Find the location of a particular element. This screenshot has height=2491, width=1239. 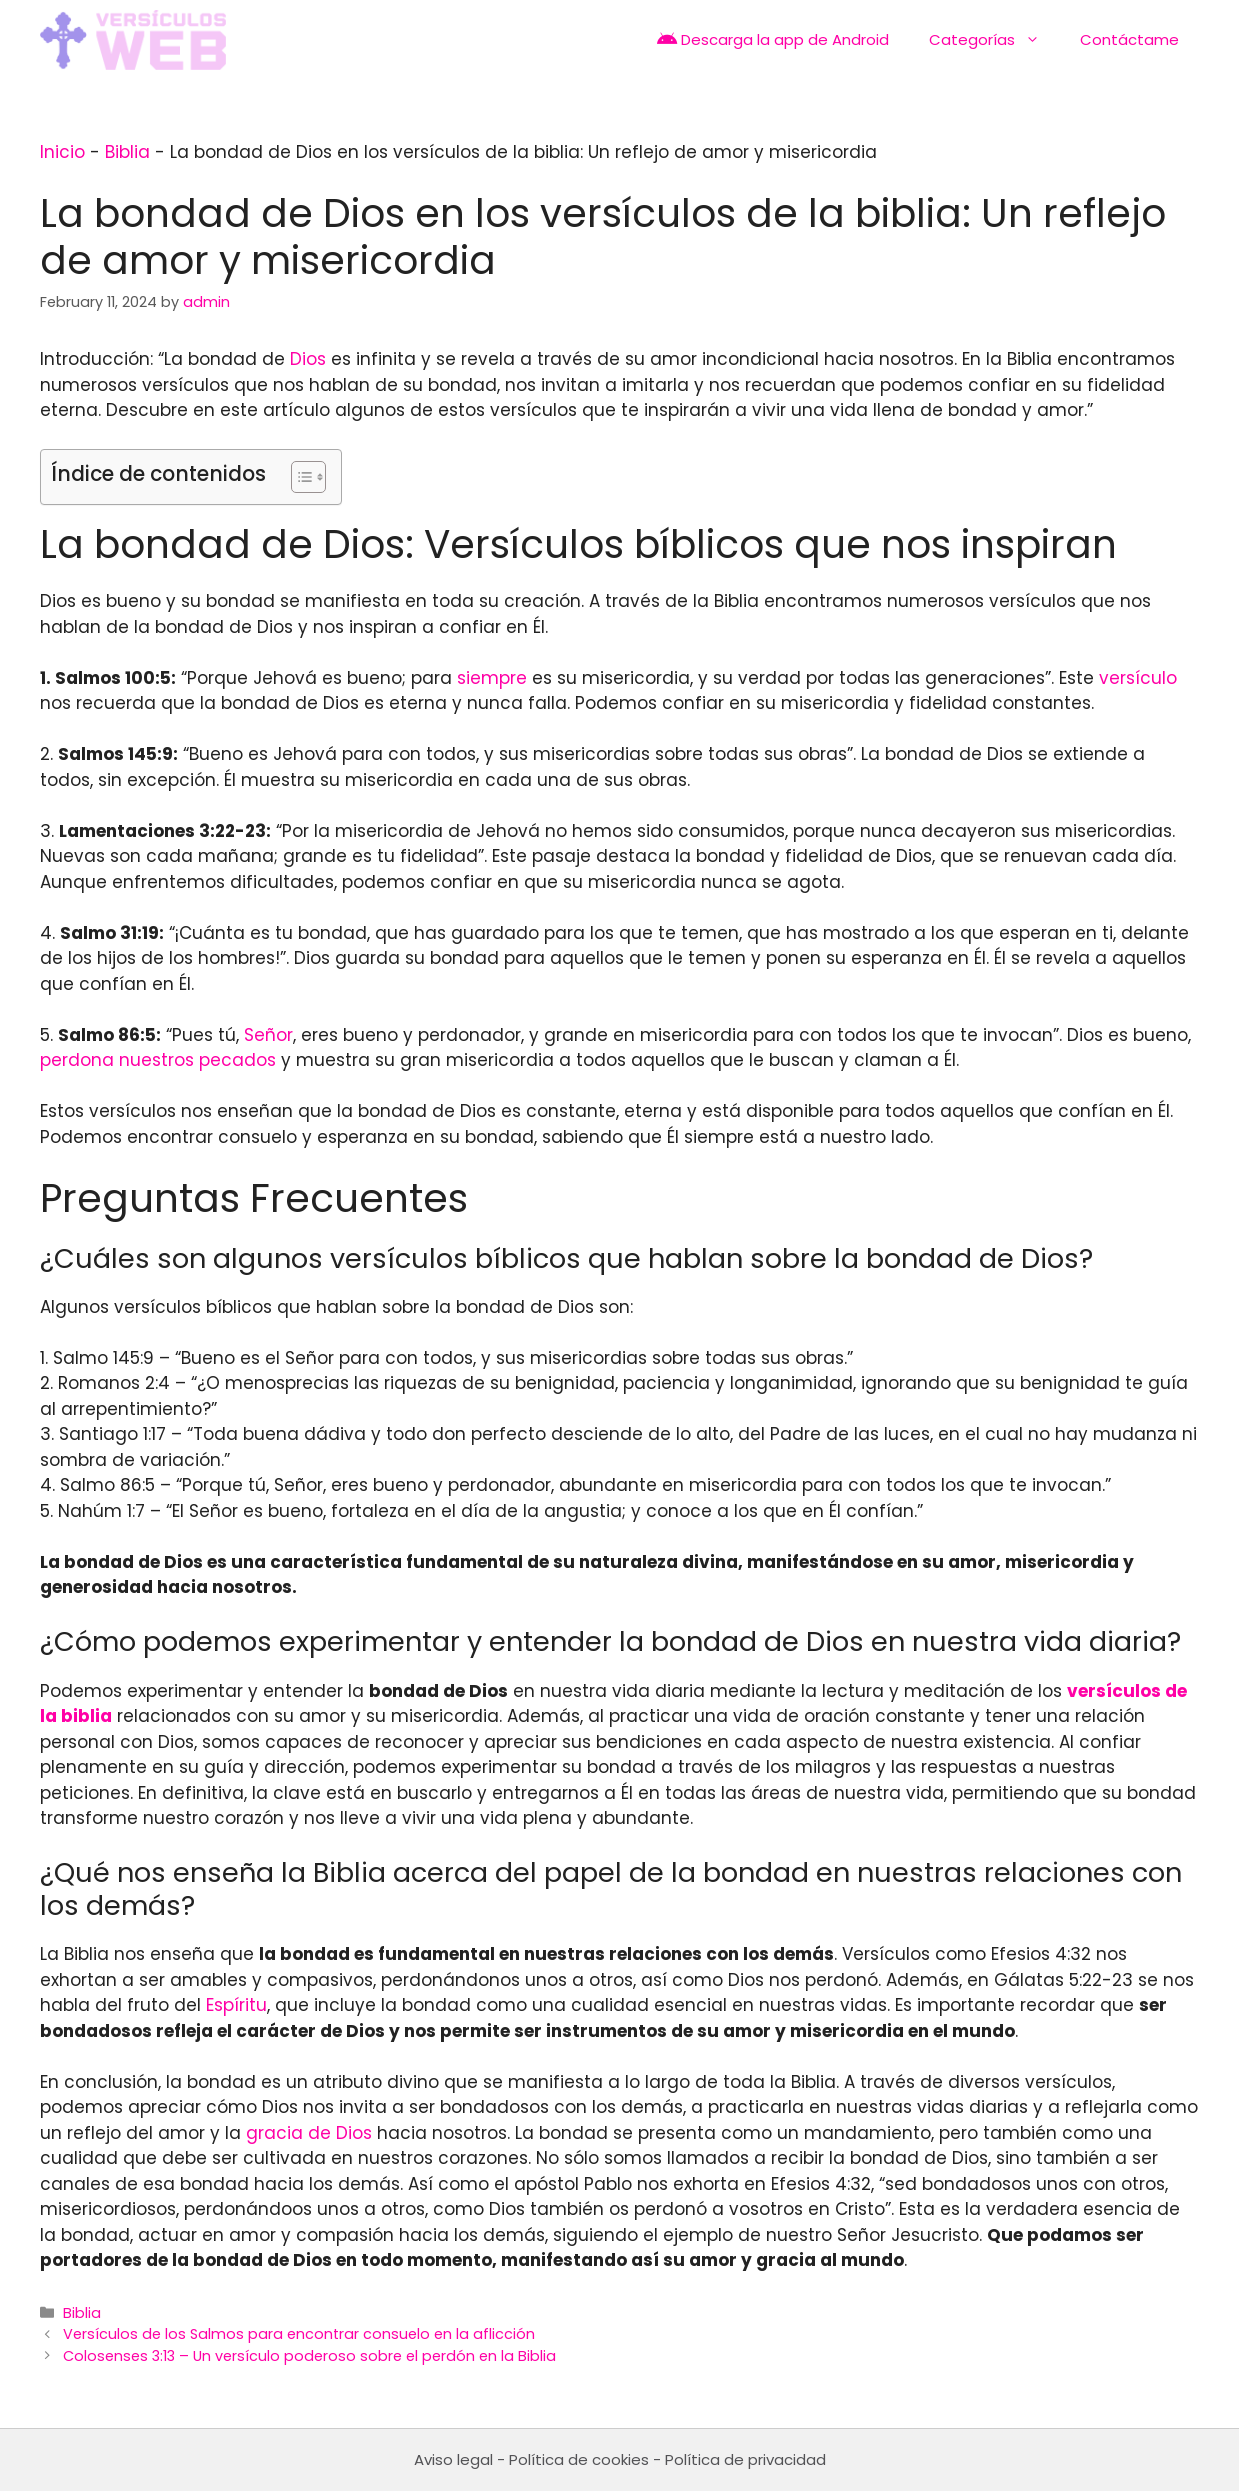

versículo is located at coordinates (1138, 678).